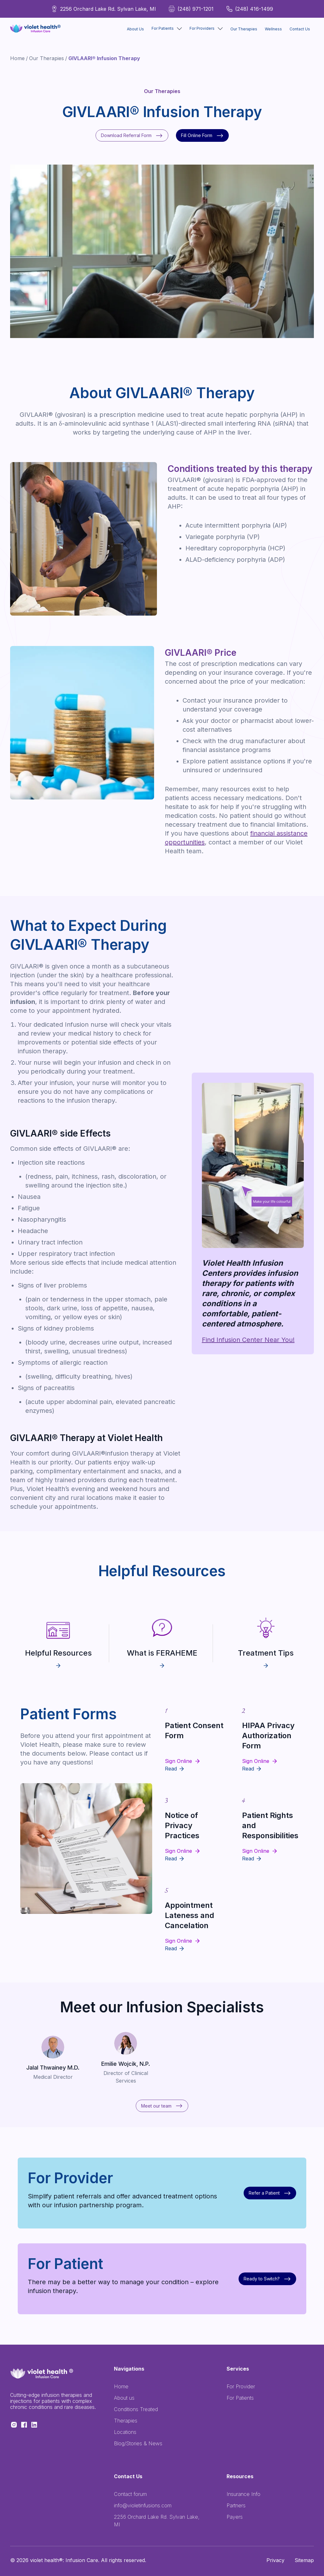  I want to click on Insurance Info, so click(243, 2494).